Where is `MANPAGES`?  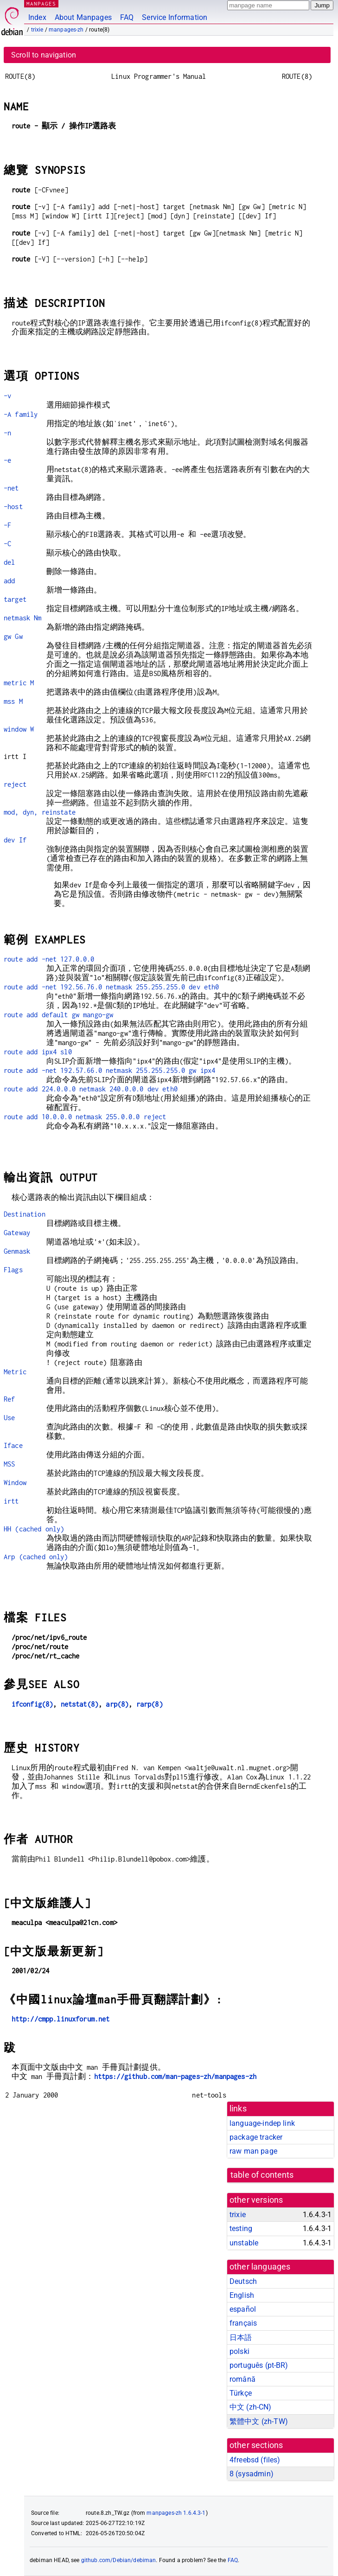 MANPAGES is located at coordinates (41, 3).